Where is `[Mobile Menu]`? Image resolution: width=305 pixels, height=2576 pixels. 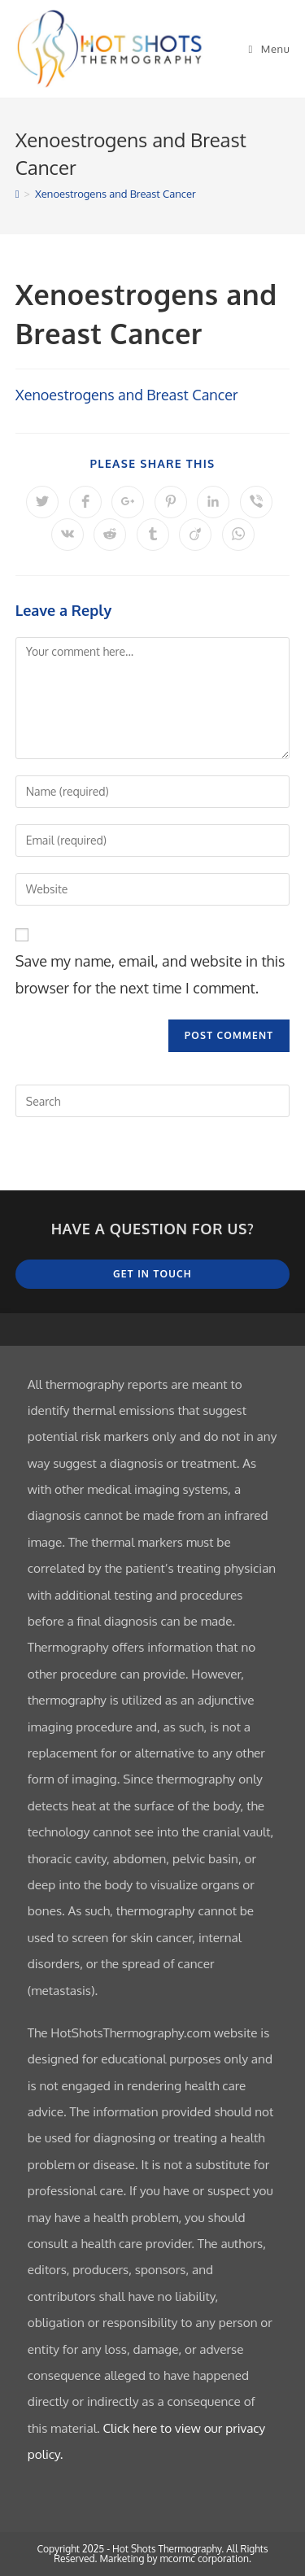
[Mobile Menu] is located at coordinates (269, 49).